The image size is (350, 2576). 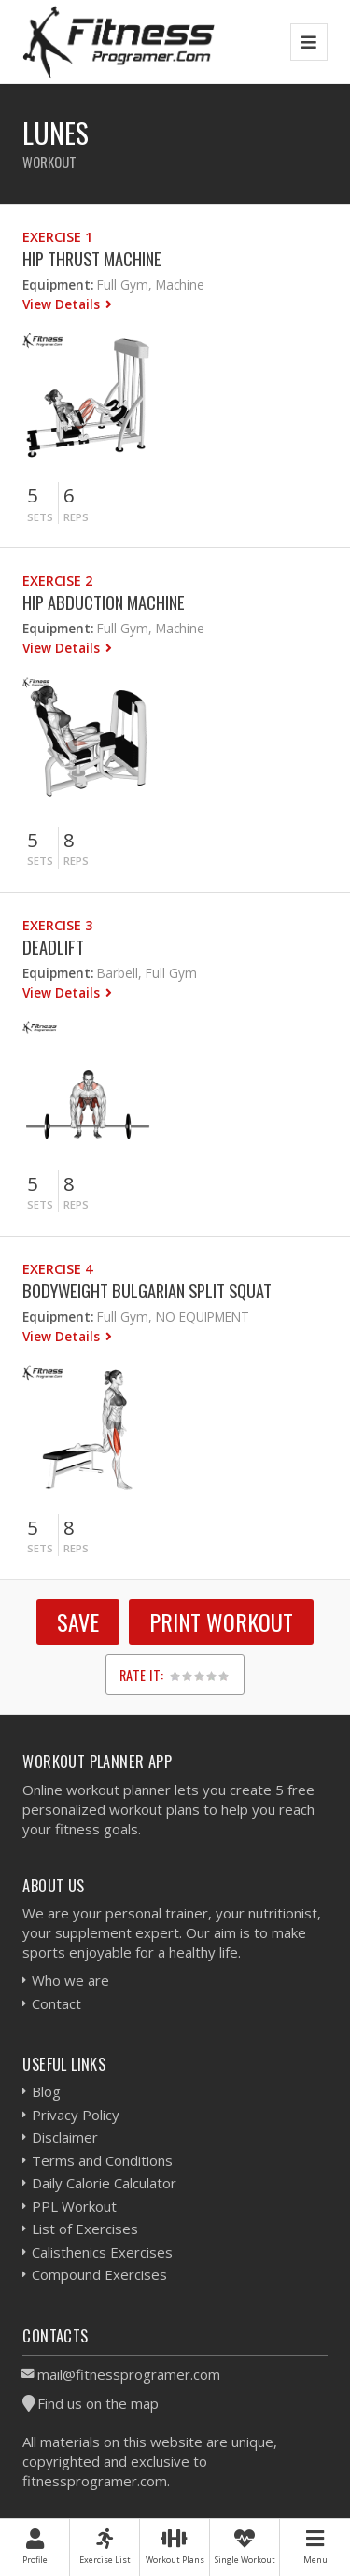 What do you see at coordinates (78, 1621) in the screenshot?
I see `SAVE` at bounding box center [78, 1621].